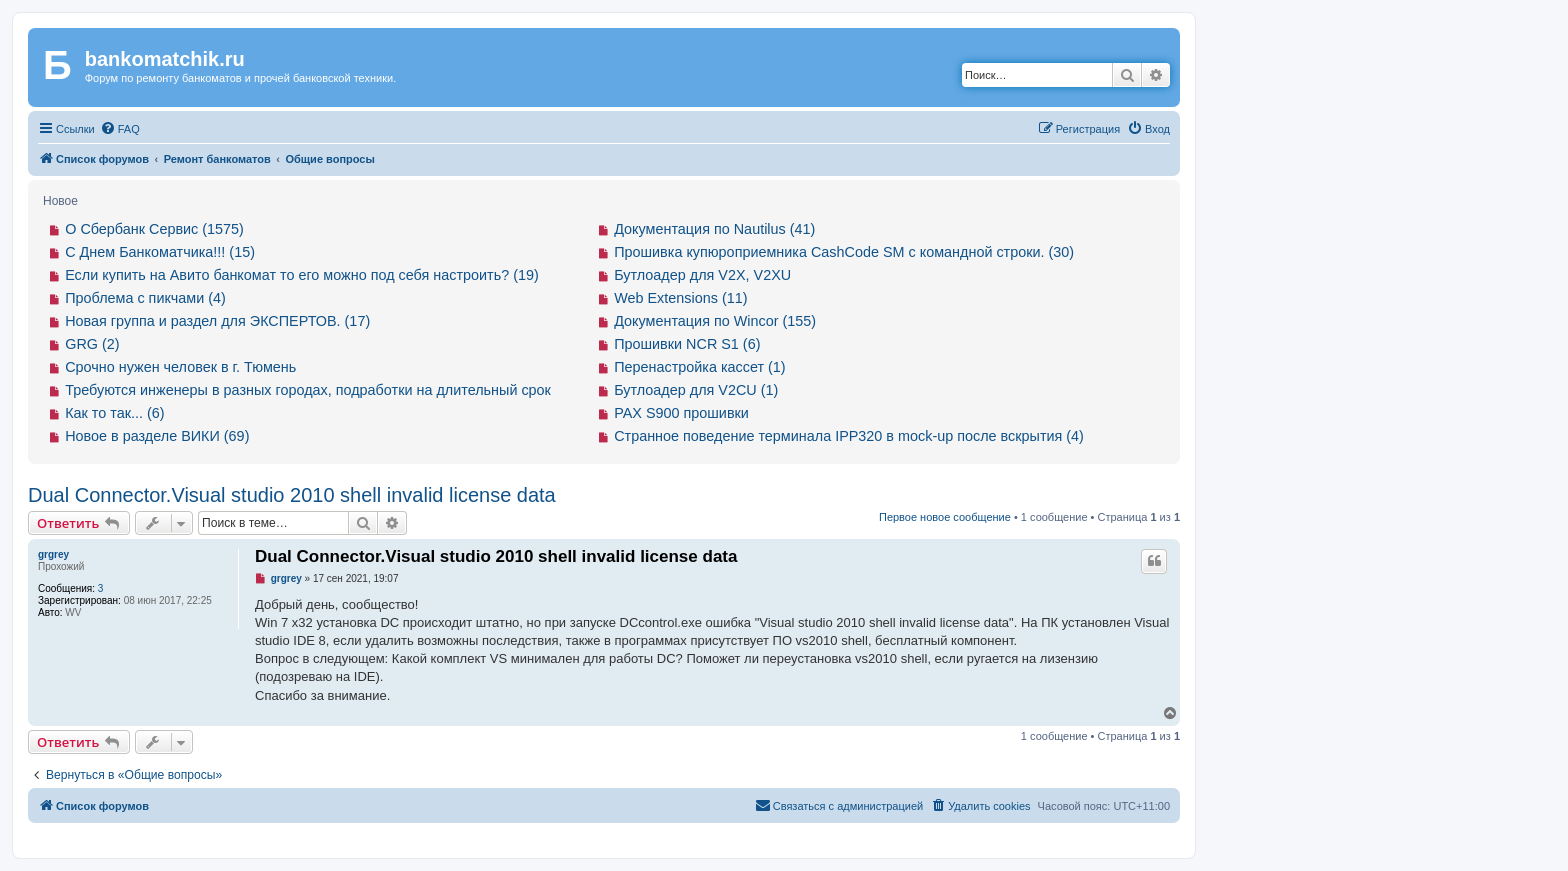 The width and height of the screenshot is (1568, 871). What do you see at coordinates (120, 129) in the screenshot?
I see `[menuitem]` at bounding box center [120, 129].